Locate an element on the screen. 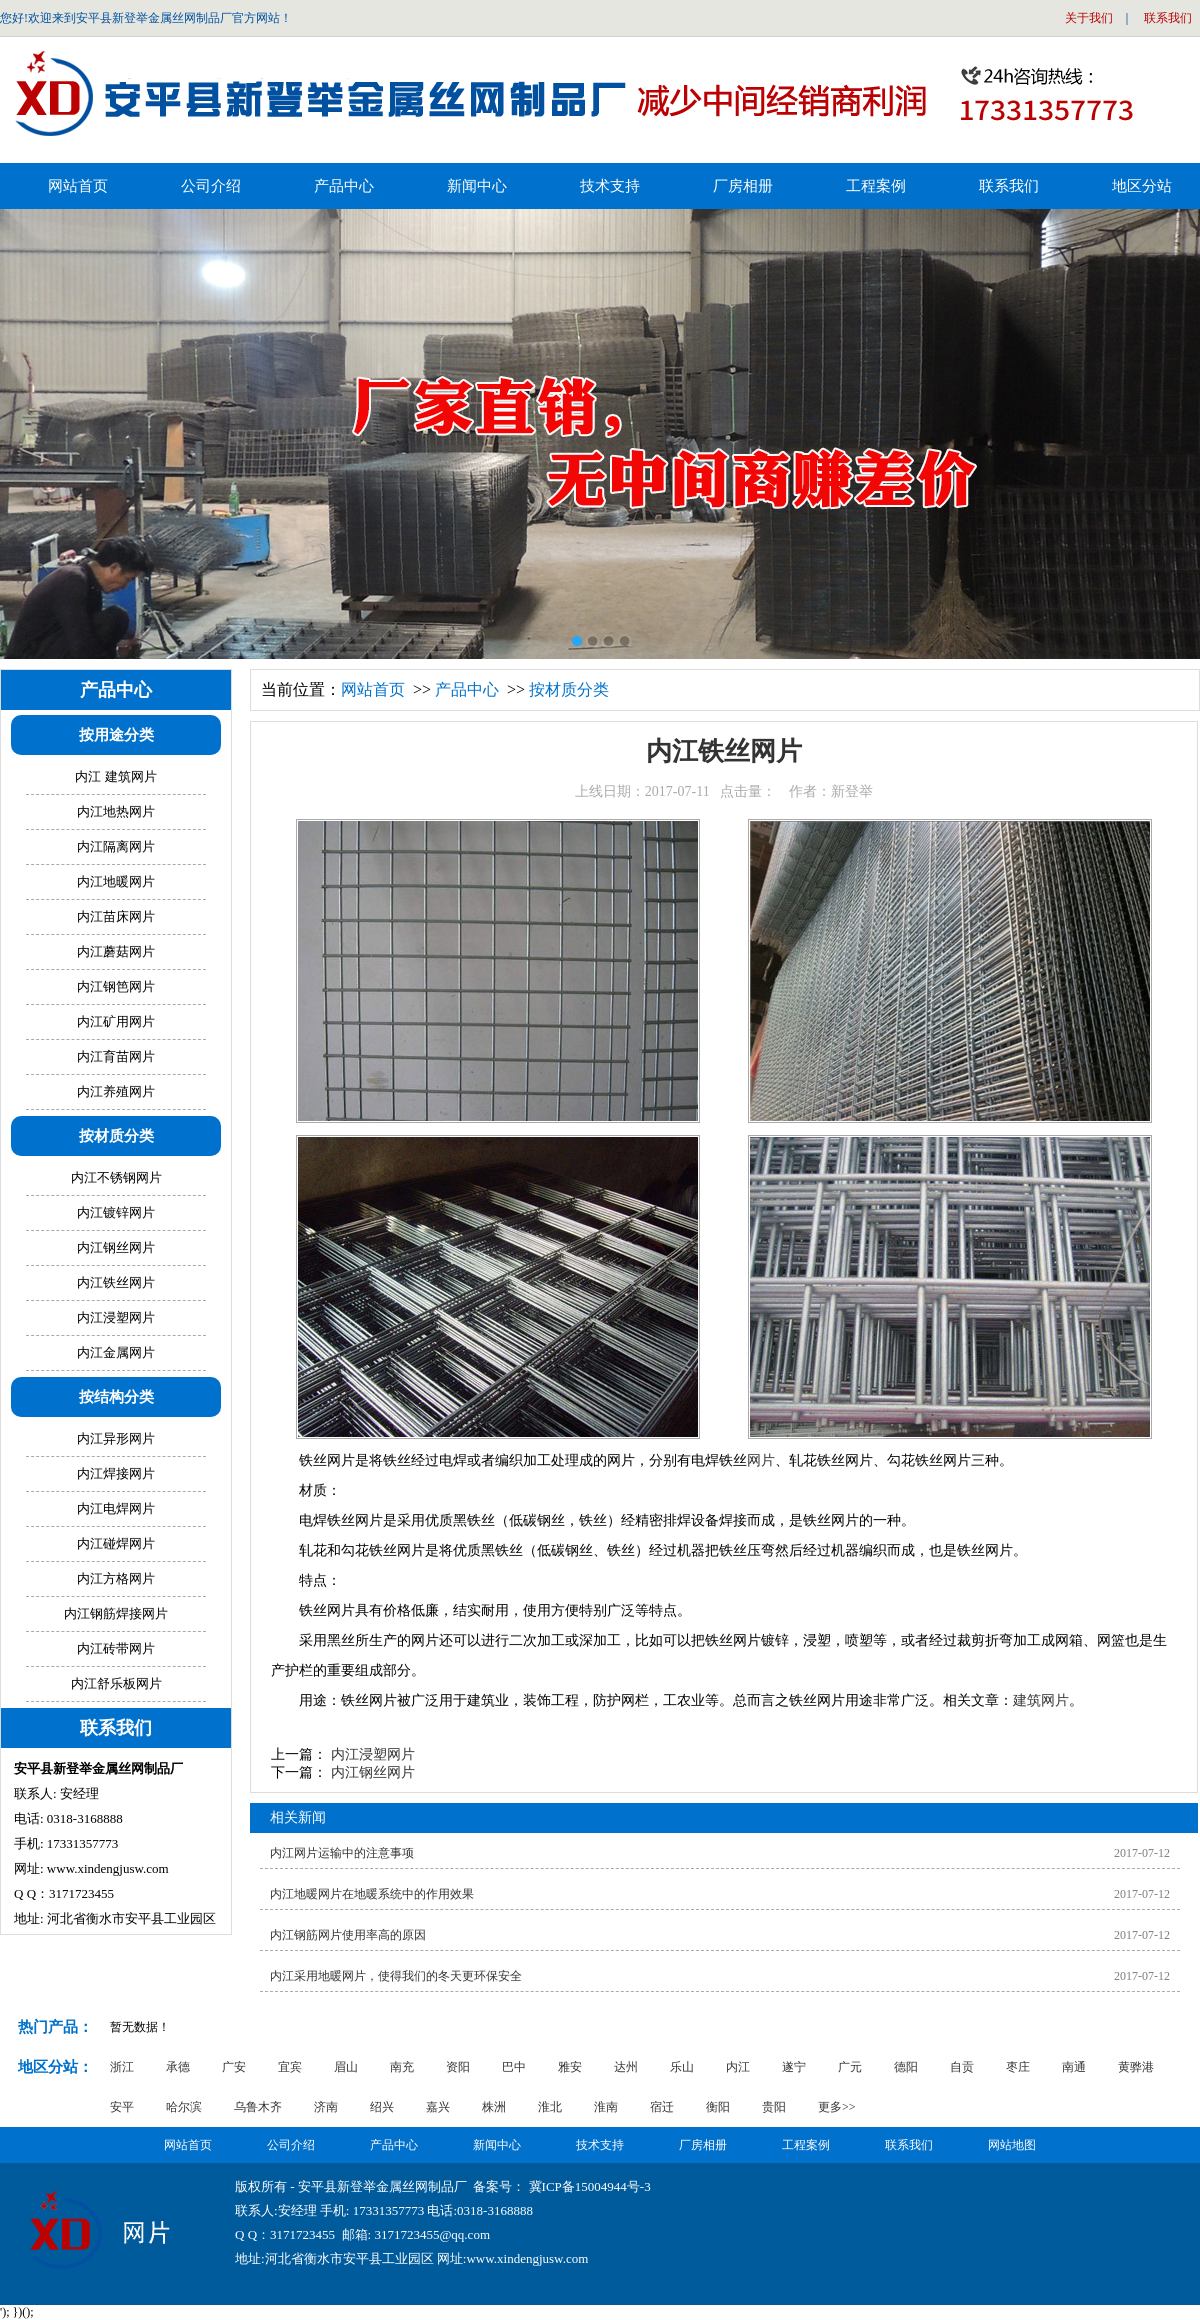 The height and width of the screenshot is (2320, 1200). 内江矿用网片 is located at coordinates (116, 1021).